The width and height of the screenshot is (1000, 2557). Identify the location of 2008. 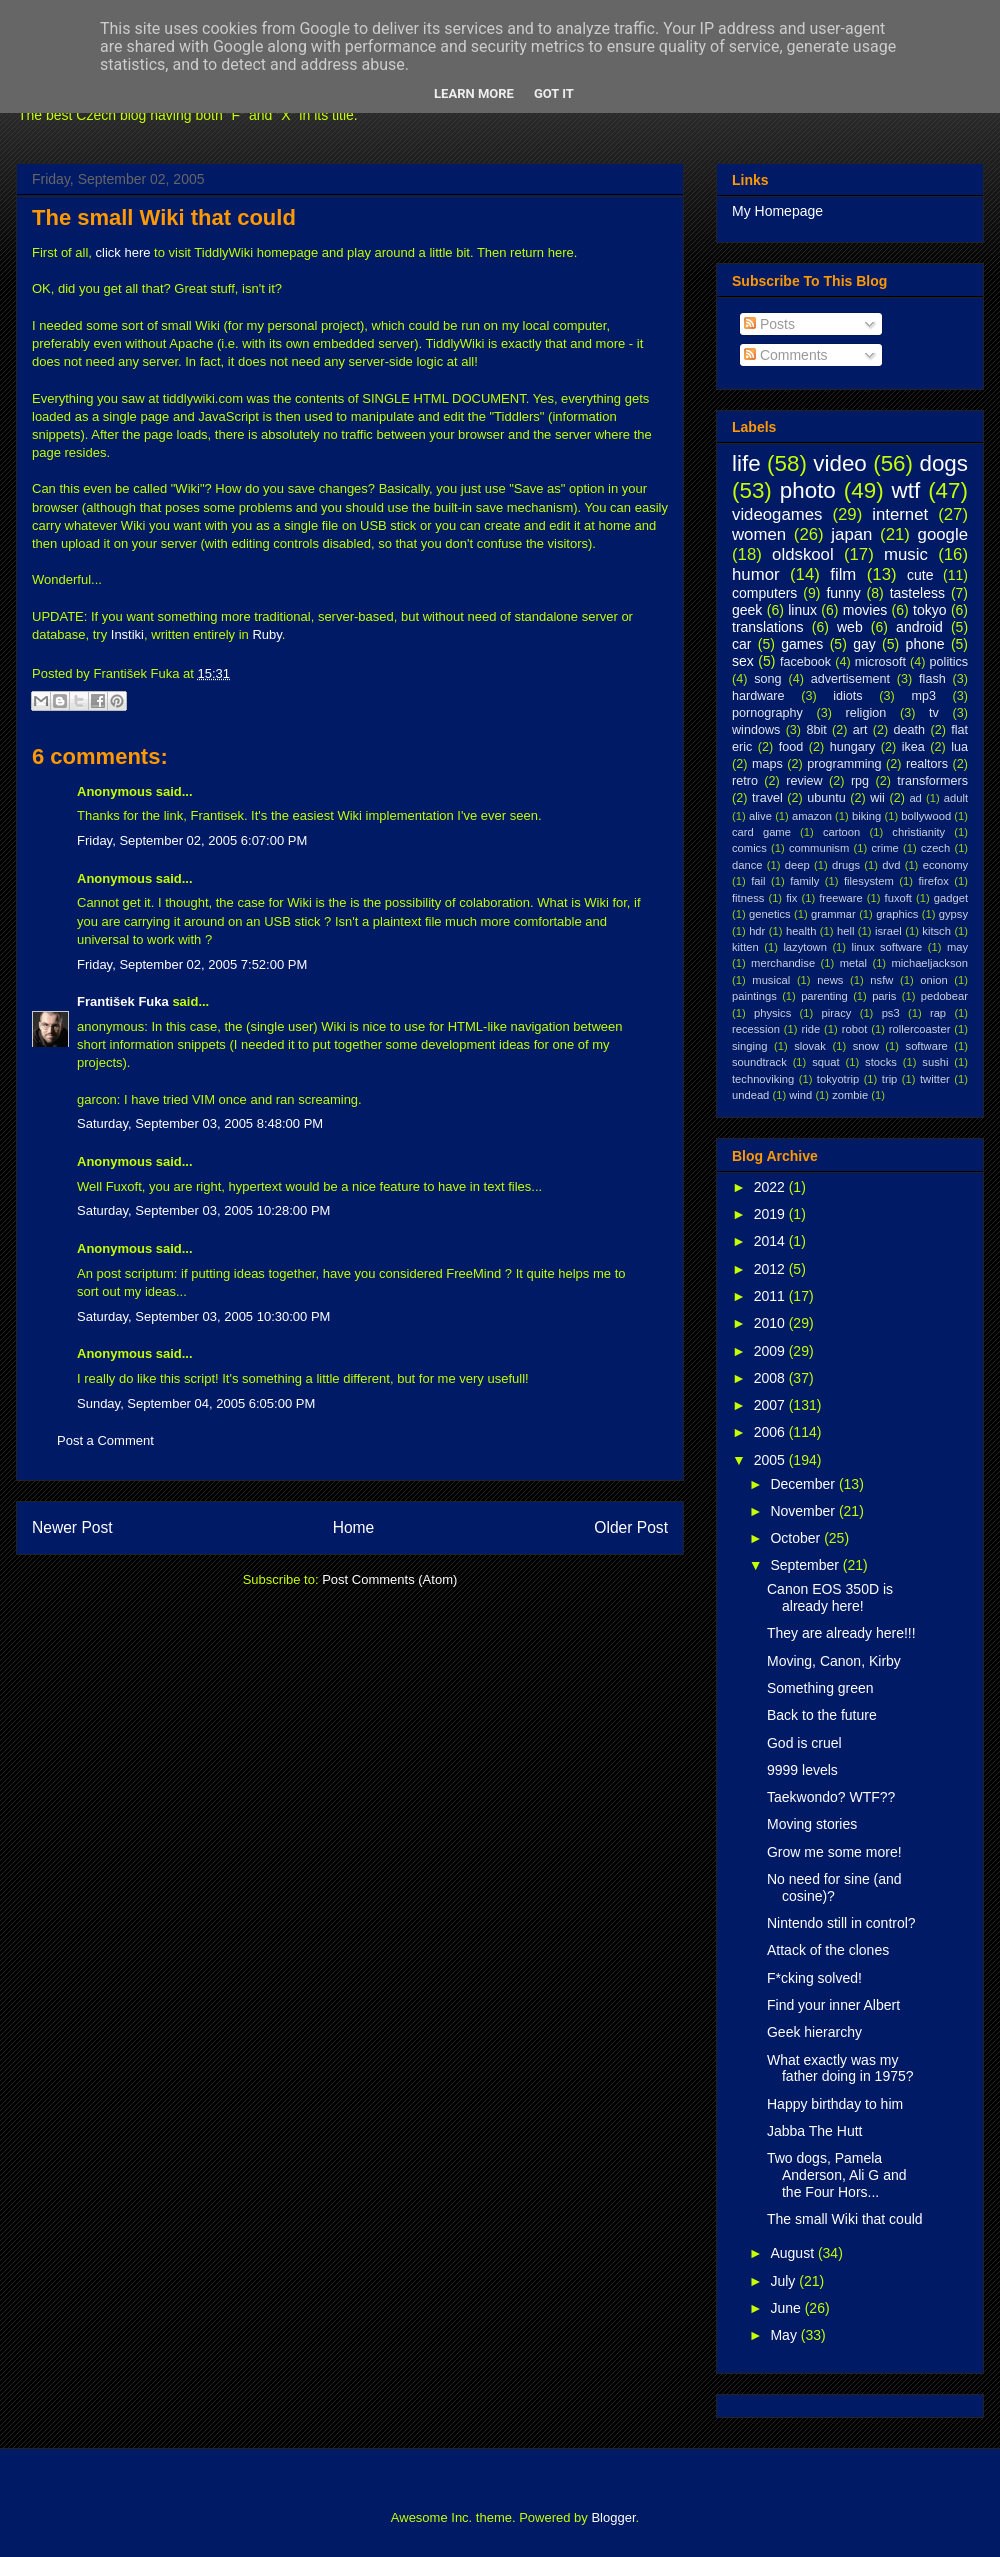
(771, 1378).